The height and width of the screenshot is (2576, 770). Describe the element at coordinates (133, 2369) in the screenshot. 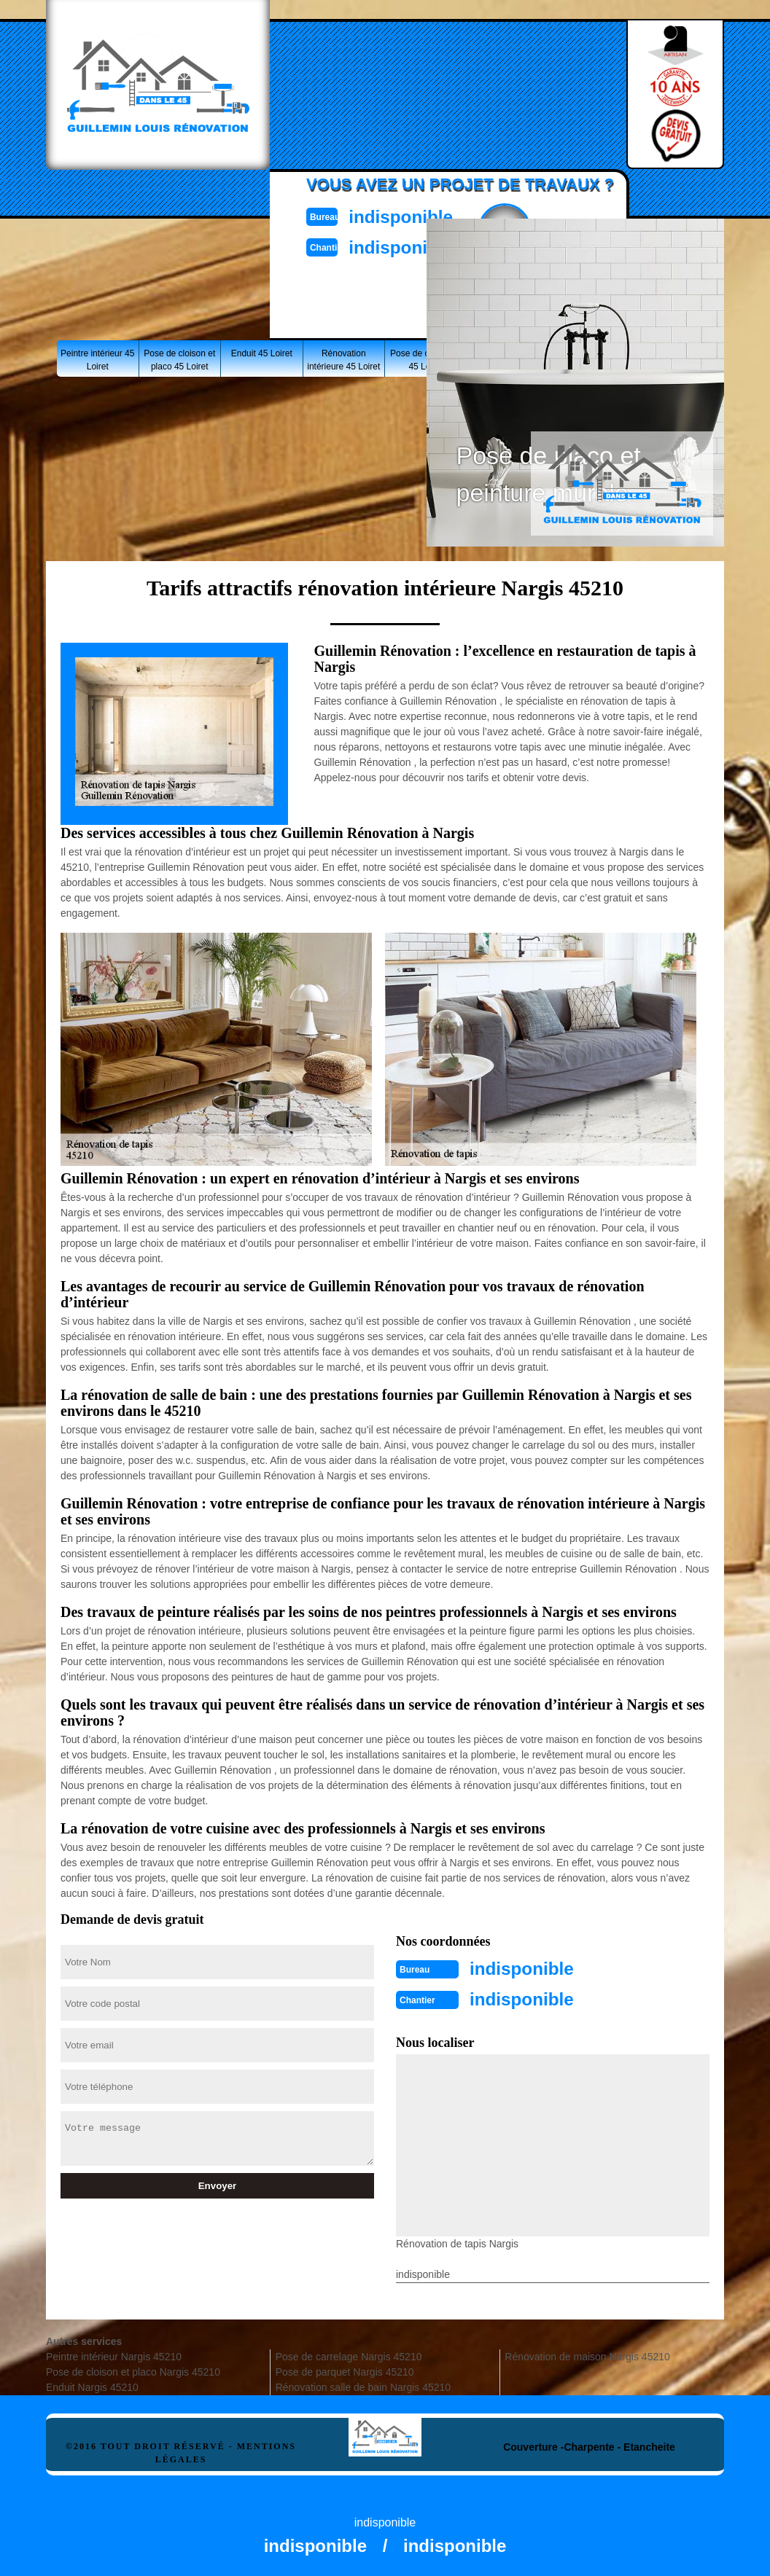

I see `Pose de cloison et placo Nargis 45210` at that location.